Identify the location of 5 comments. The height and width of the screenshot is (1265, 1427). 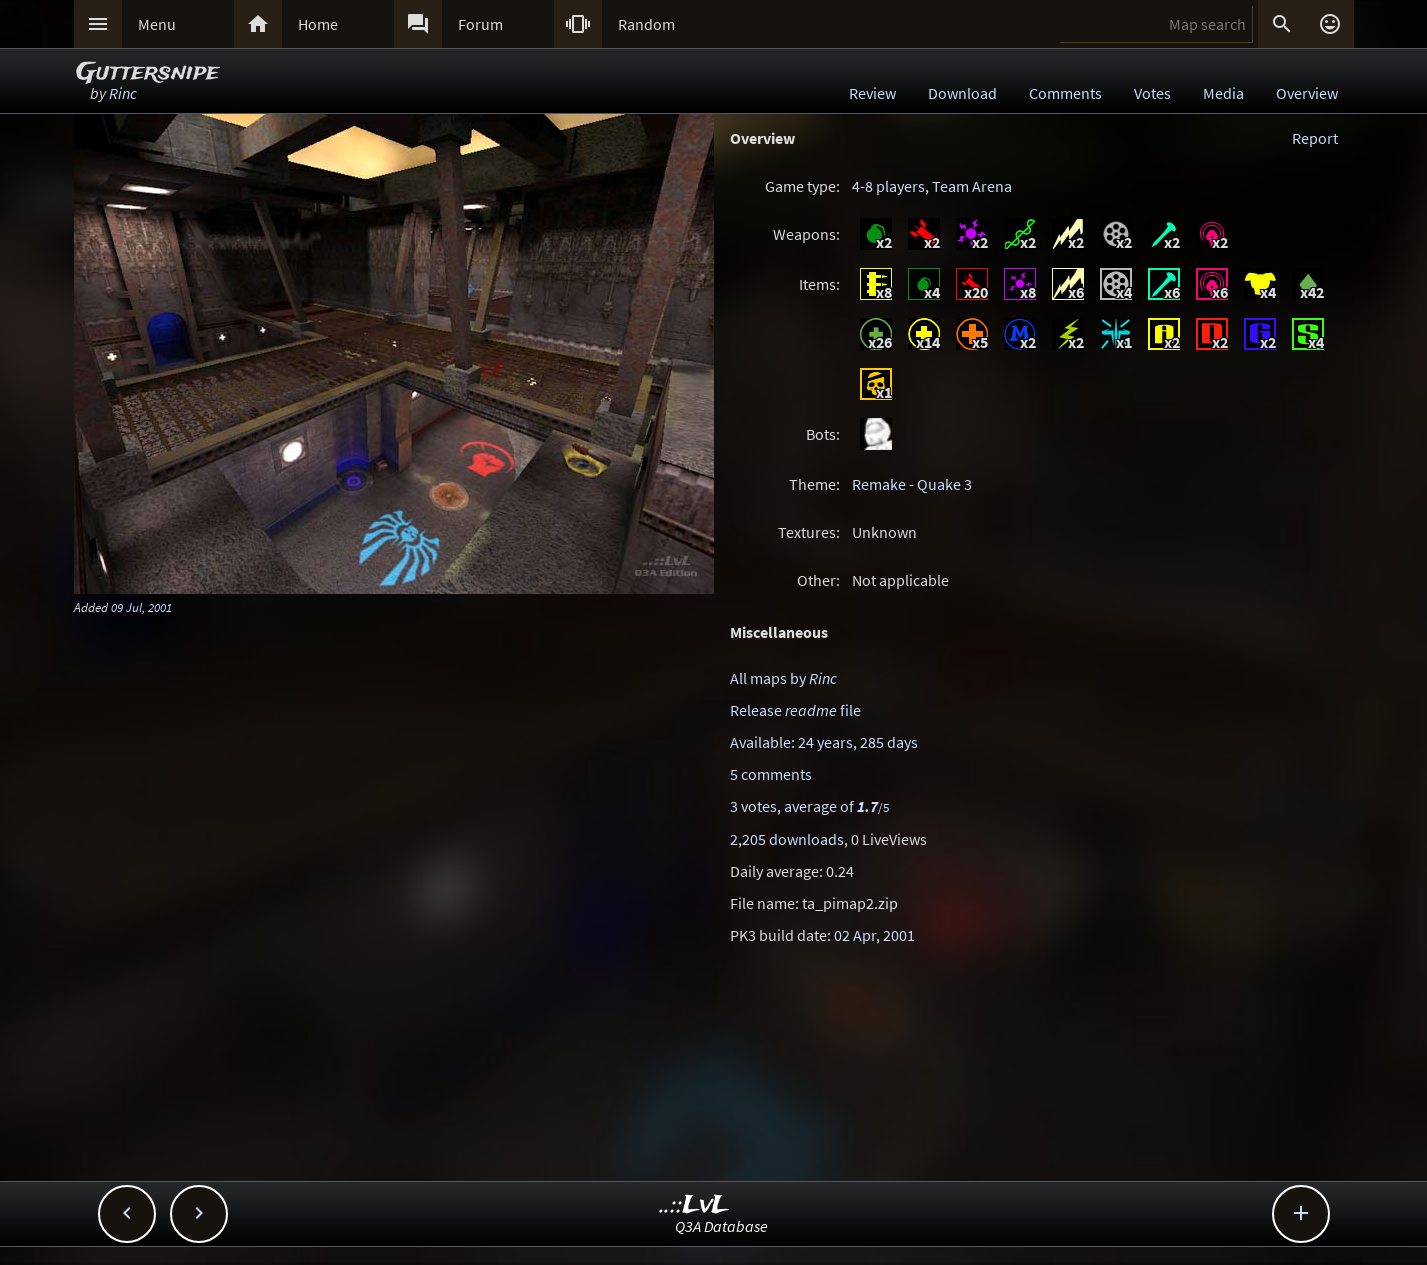
(771, 774).